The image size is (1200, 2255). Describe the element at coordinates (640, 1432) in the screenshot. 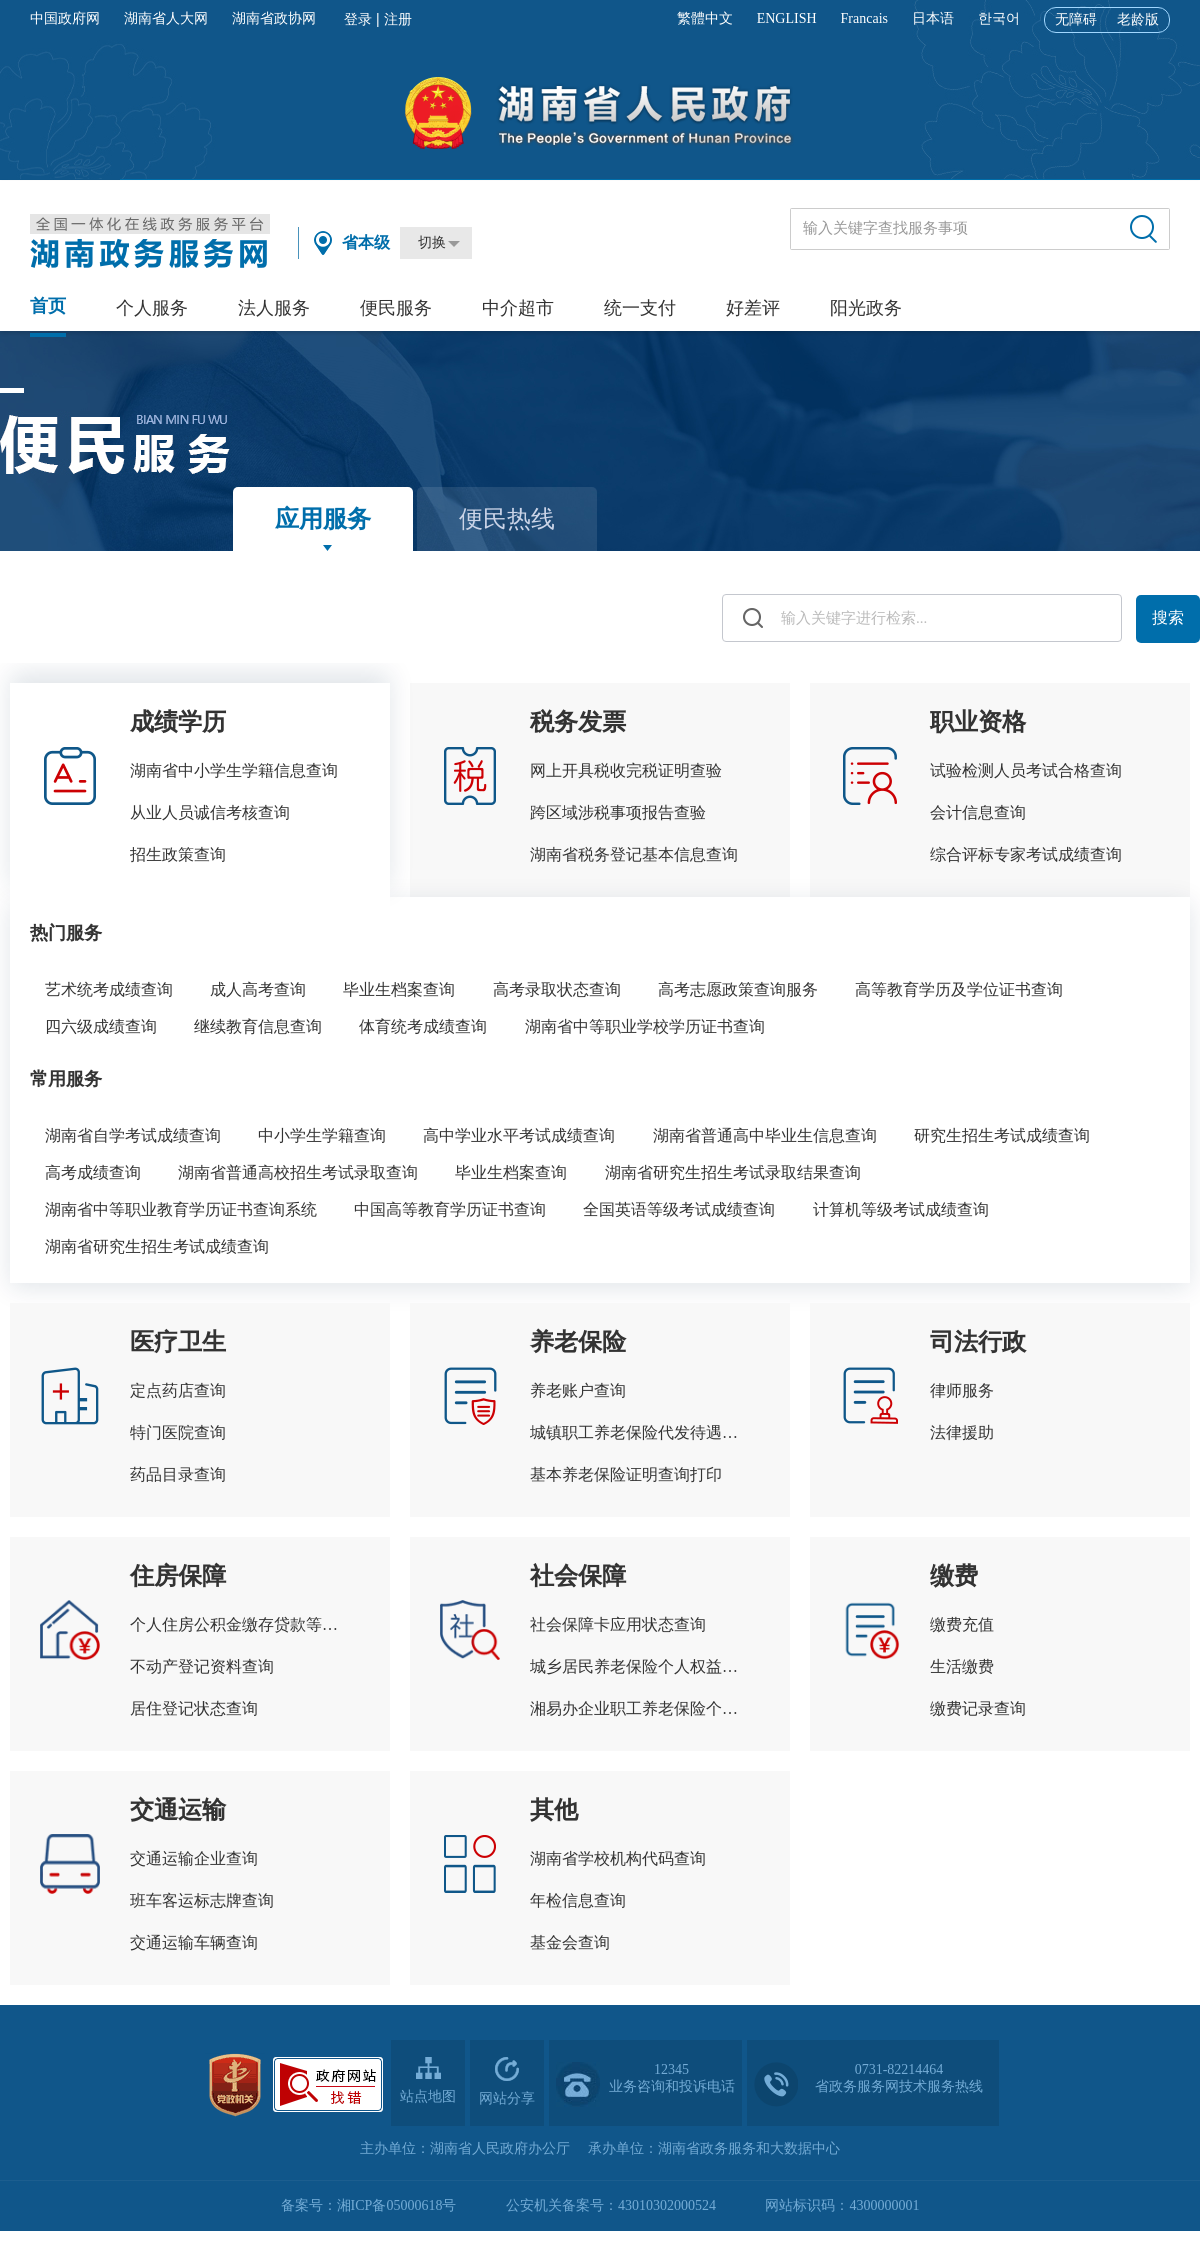

I see `城镇职工养老保险代发待遇查询` at that location.